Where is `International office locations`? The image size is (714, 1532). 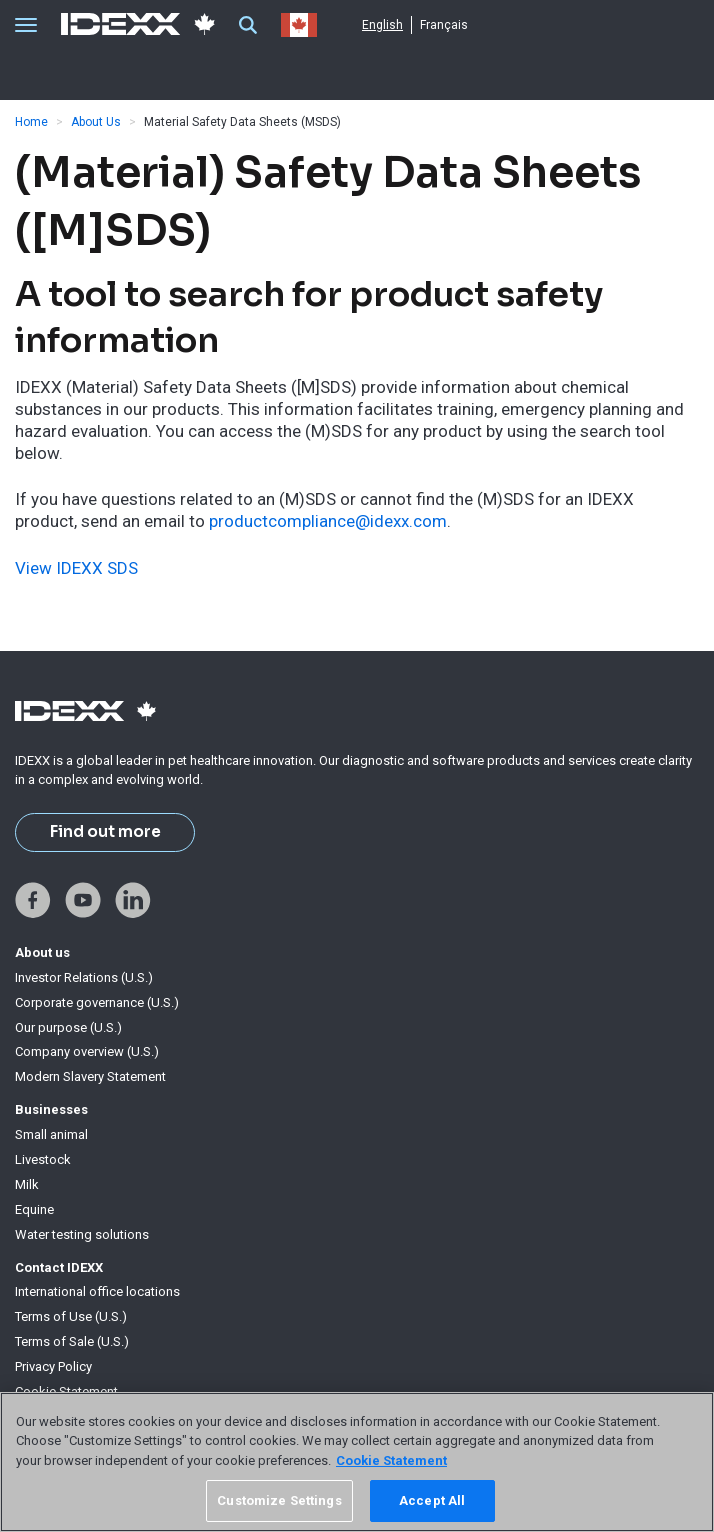 International office locations is located at coordinates (97, 1291).